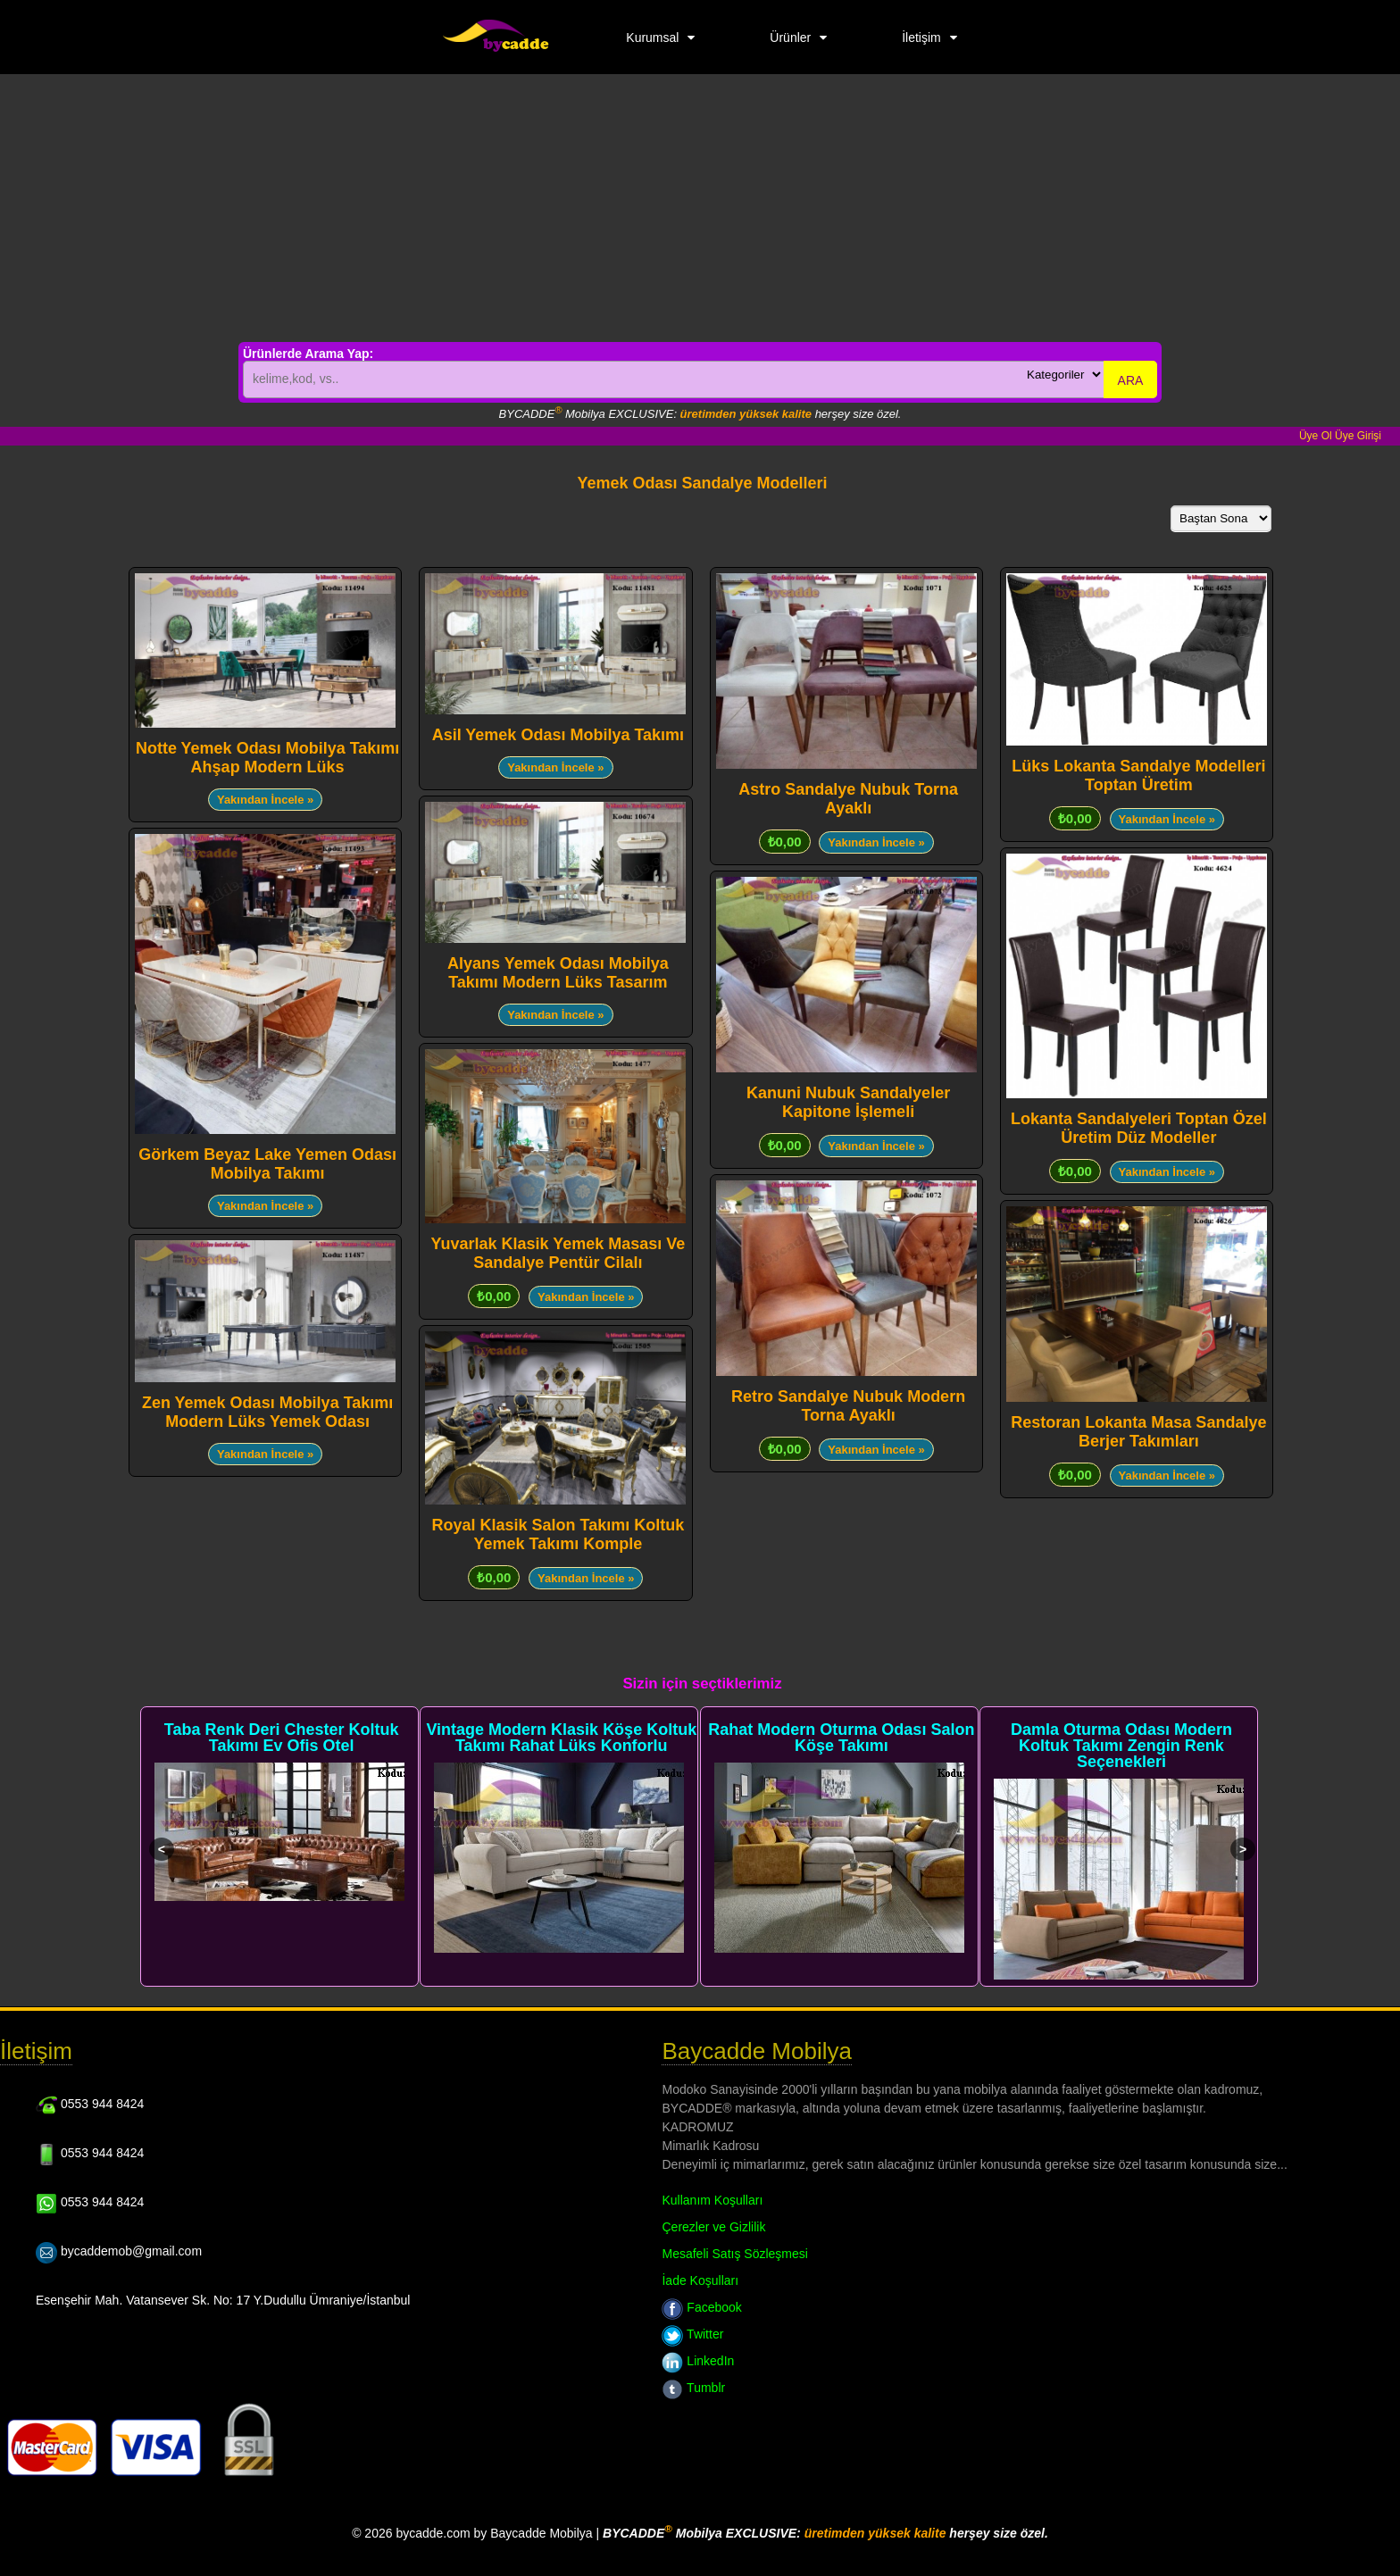 This screenshot has width=1400, height=2576. Describe the element at coordinates (558, 973) in the screenshot. I see `Alyans Yemek Odası Mobilya Takımı Modern Lüks Tasarım` at that location.